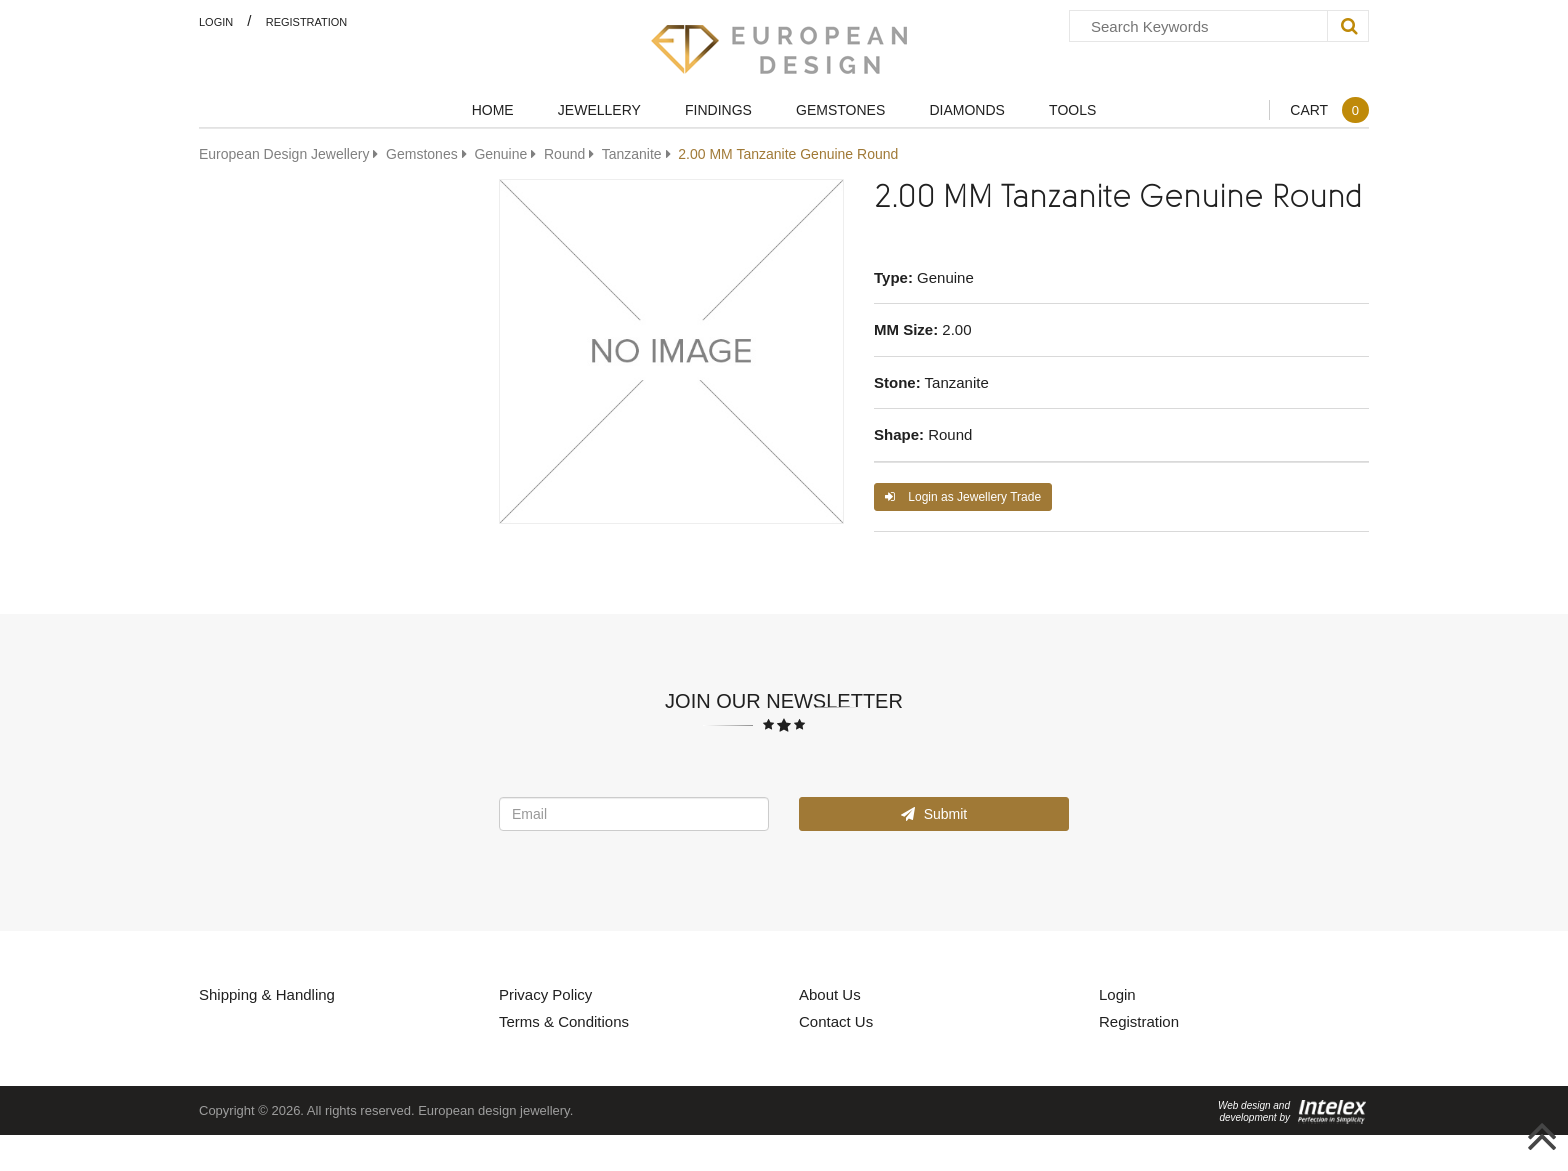 The height and width of the screenshot is (1171, 1568). What do you see at coordinates (599, 109) in the screenshot?
I see `Jewellery` at bounding box center [599, 109].